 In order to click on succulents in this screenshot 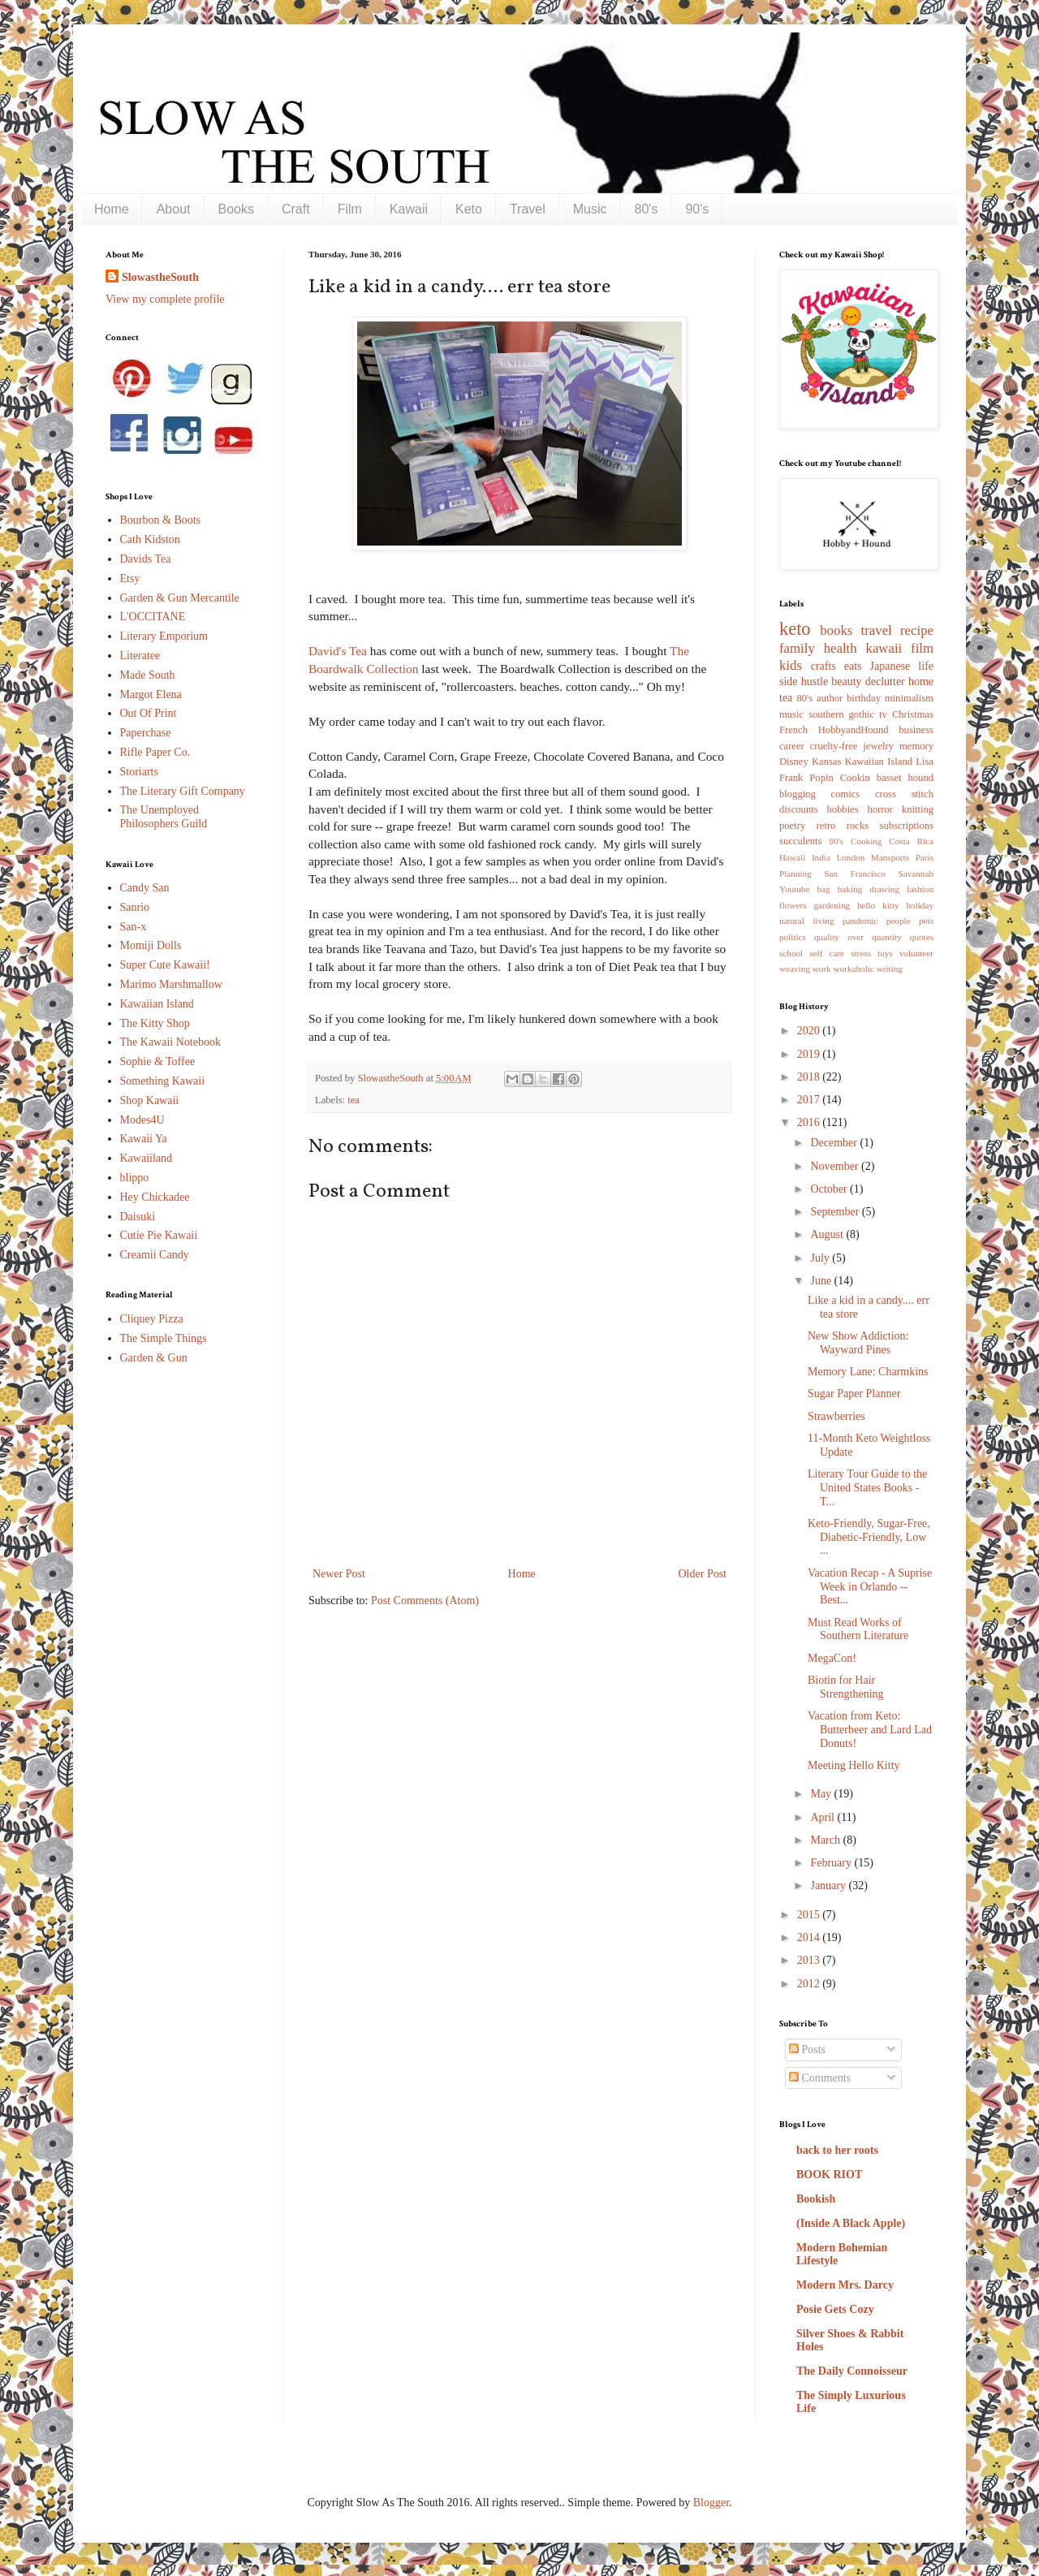, I will do `click(800, 841)`.